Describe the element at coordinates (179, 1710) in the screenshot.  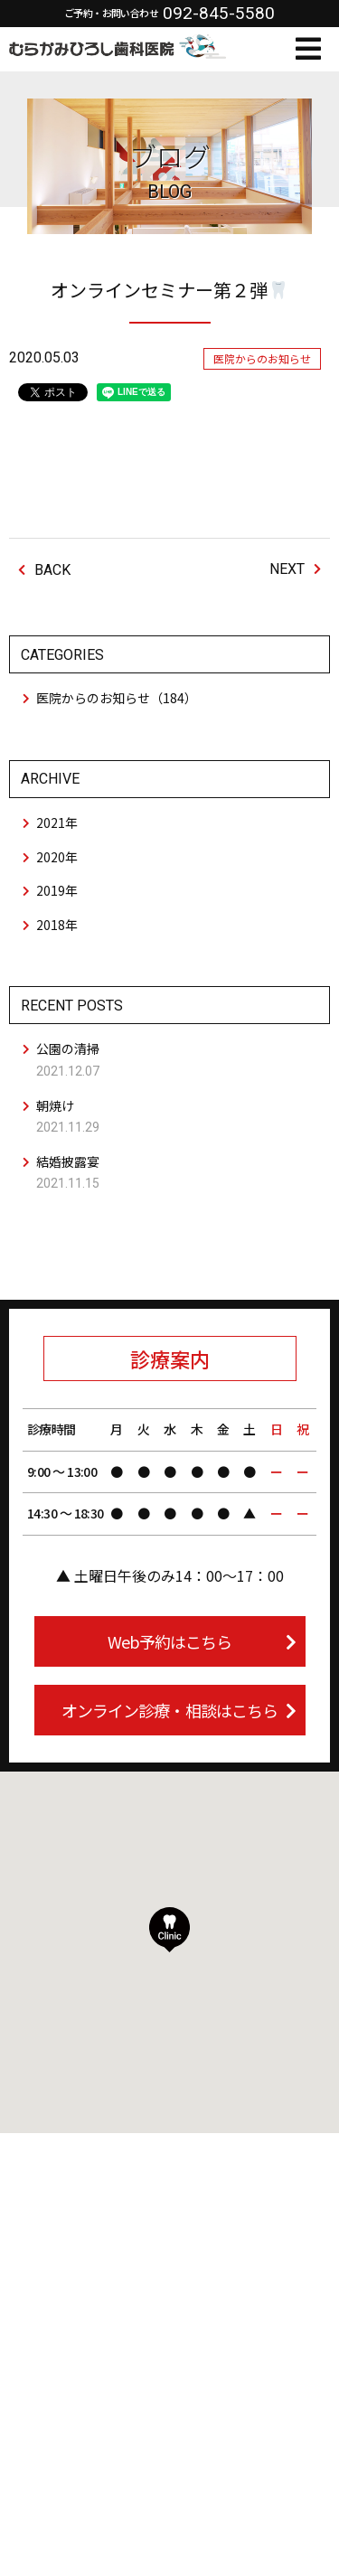
I see `オンライン診療・相談はこちら` at that location.